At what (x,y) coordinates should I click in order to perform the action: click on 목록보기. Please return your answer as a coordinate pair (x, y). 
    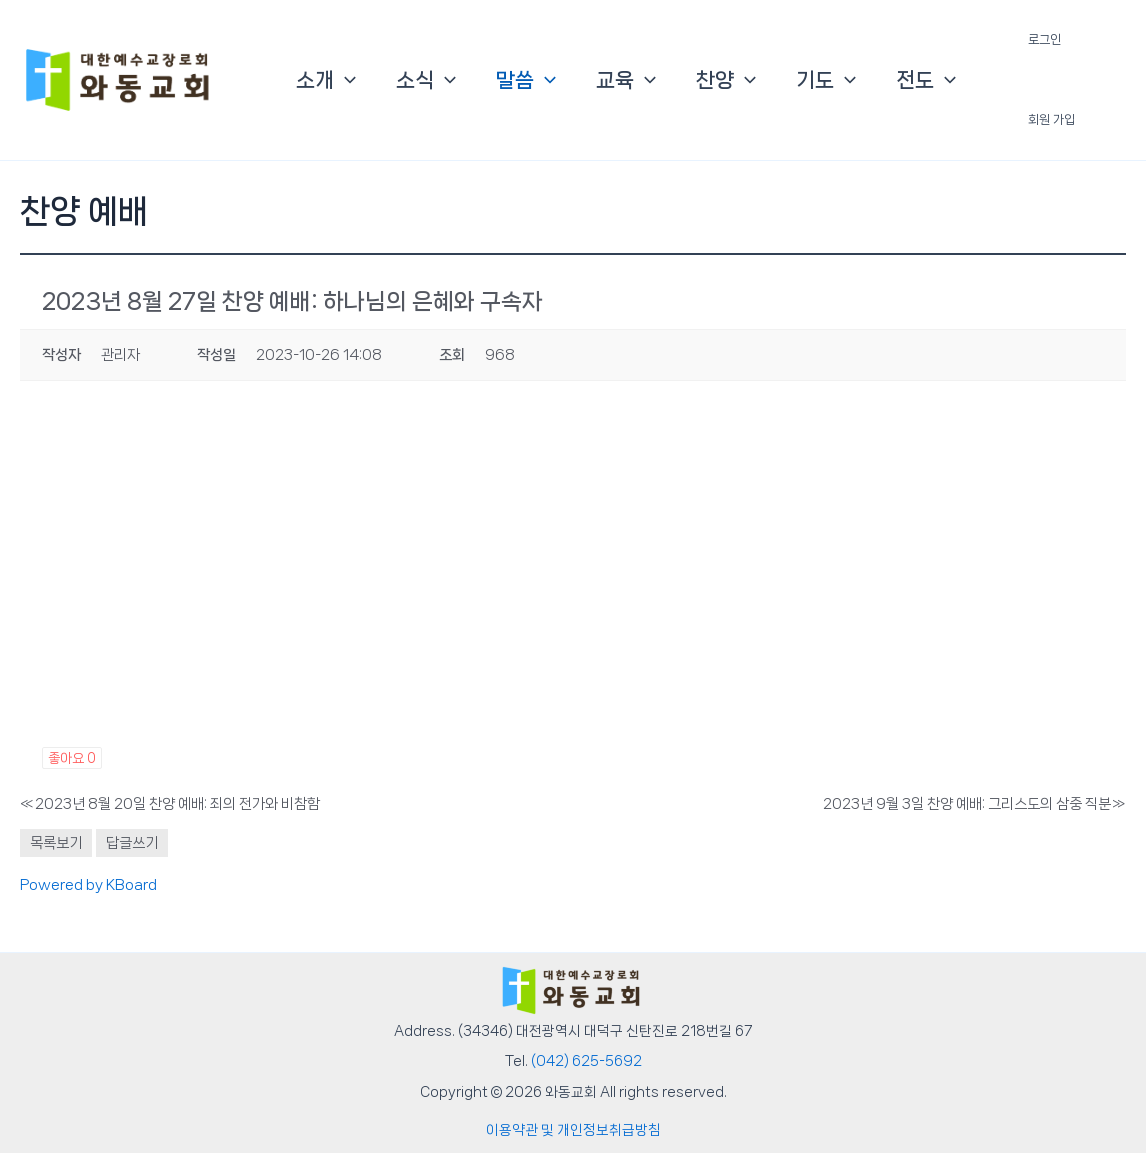
    Looking at the image, I should click on (56, 843).